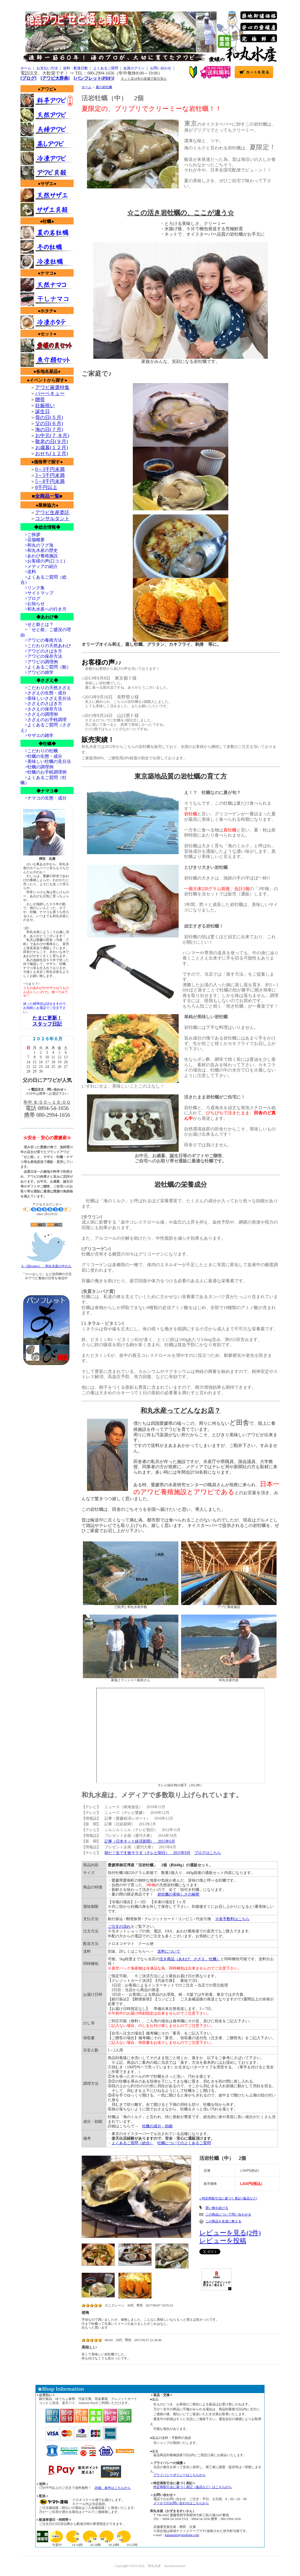 This screenshot has height=2576, width=300. I want to click on お中元(７,８月), so click(52, 435).